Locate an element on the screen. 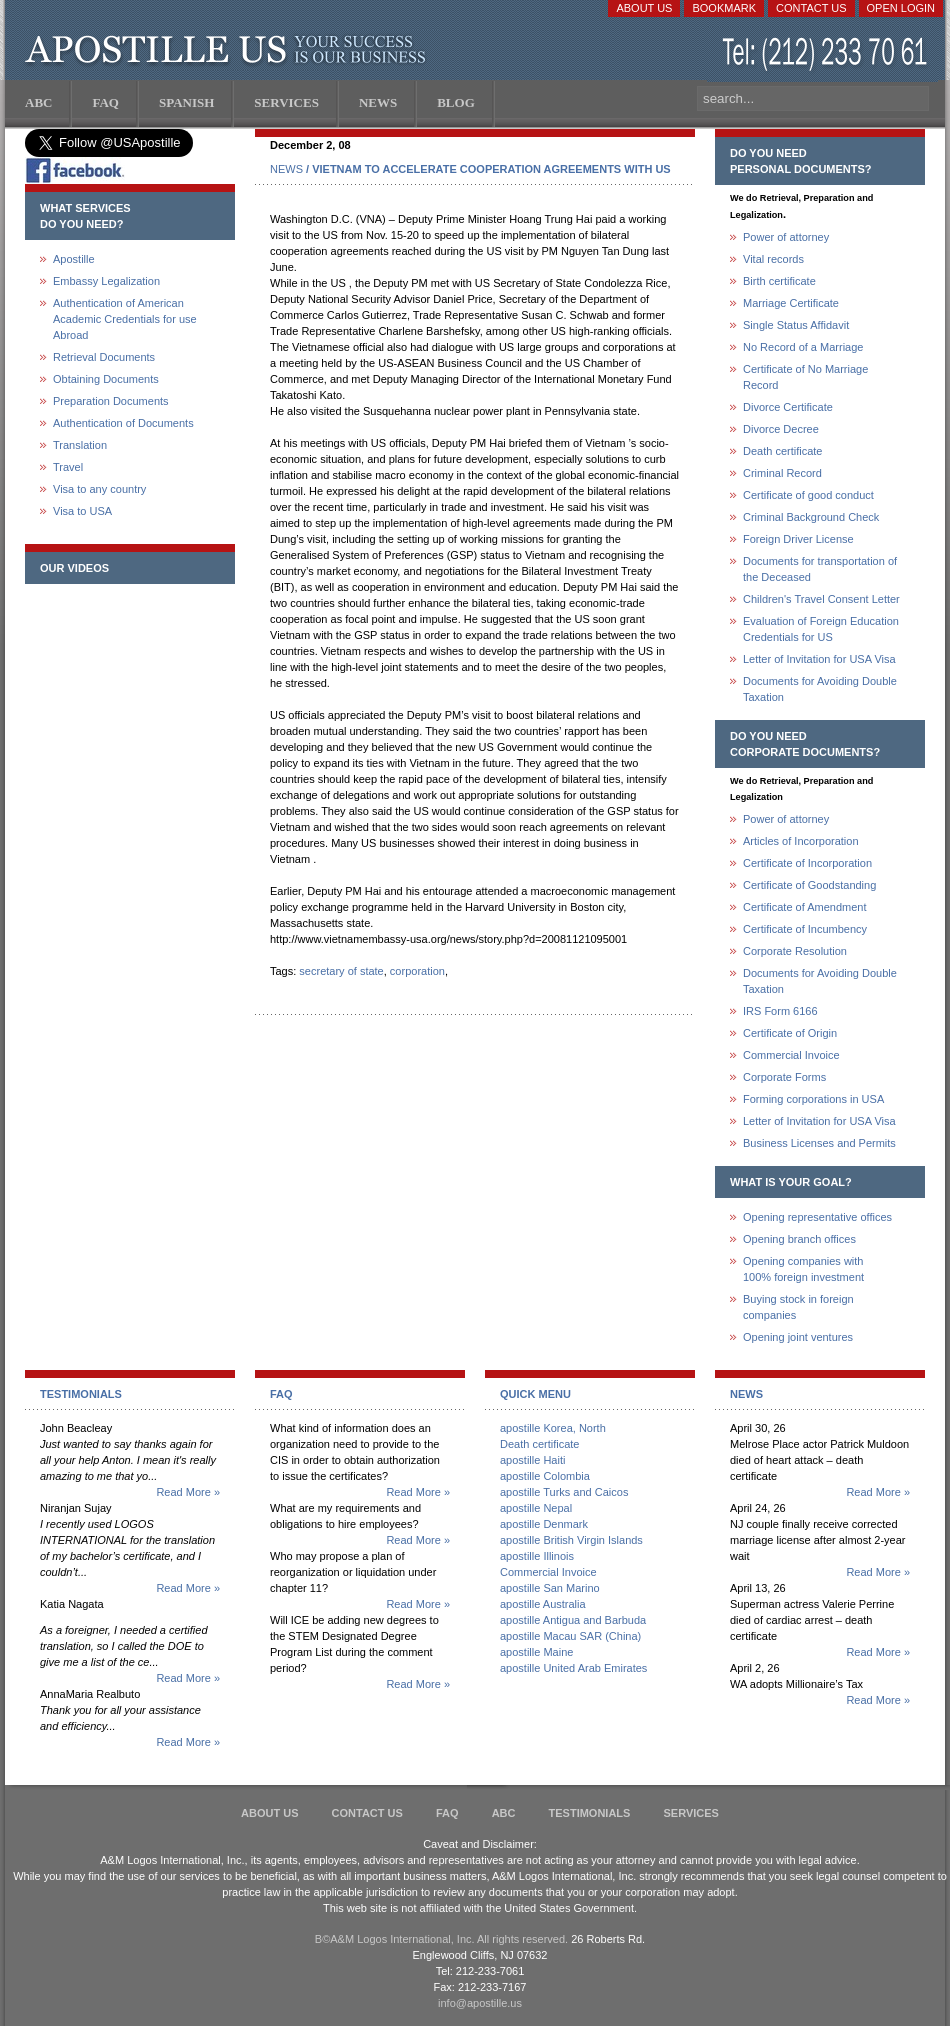  apostille British Virgin Islands is located at coordinates (571, 1540).